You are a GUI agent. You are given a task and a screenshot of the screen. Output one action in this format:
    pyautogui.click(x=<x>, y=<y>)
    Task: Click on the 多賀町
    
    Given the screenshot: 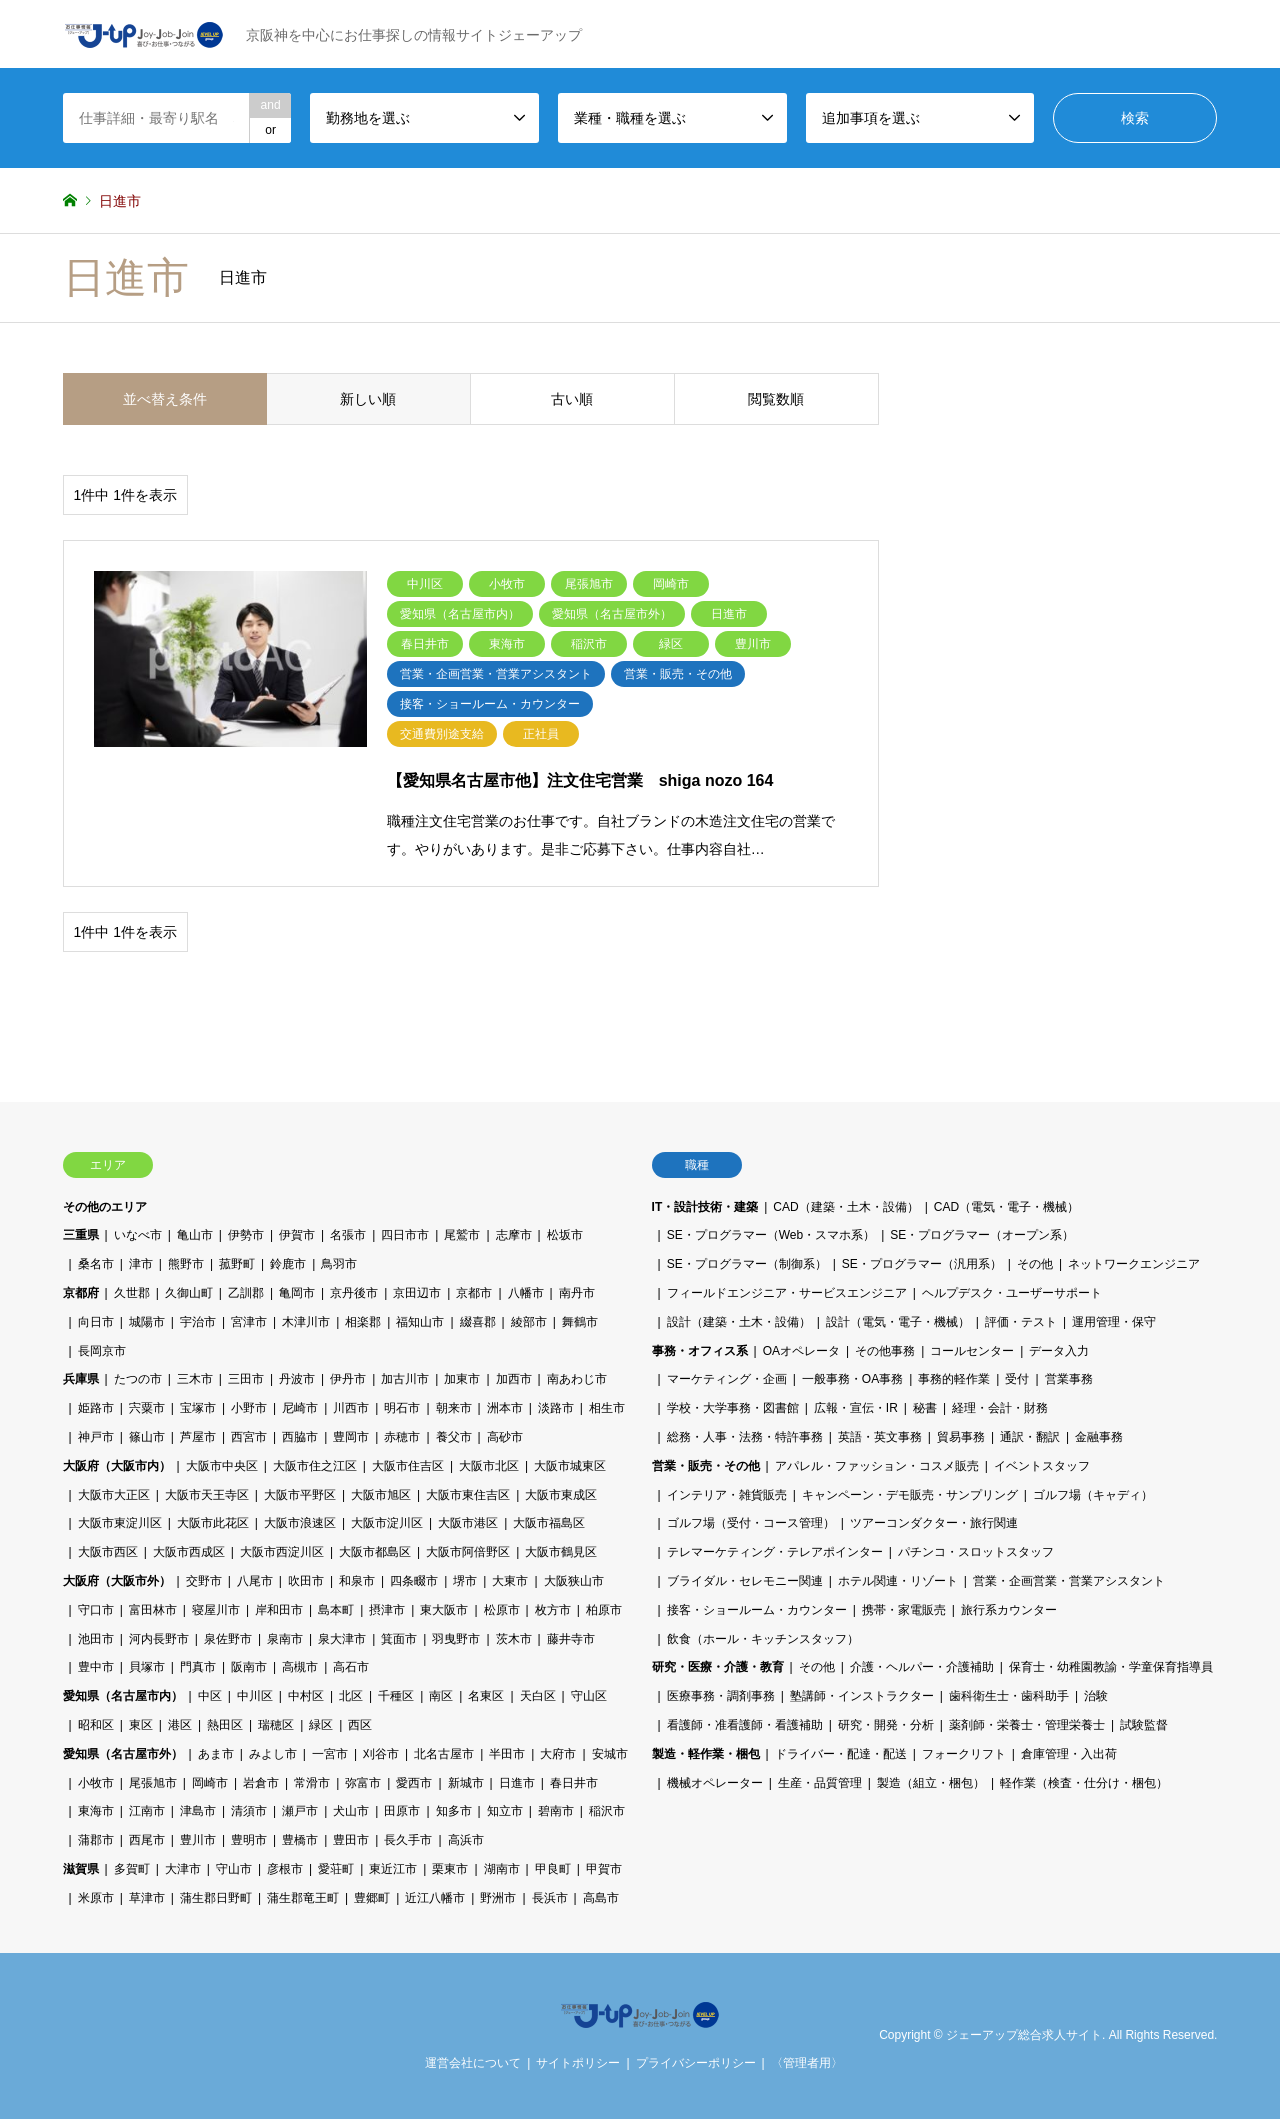 What is the action you would take?
    pyautogui.click(x=132, y=1869)
    